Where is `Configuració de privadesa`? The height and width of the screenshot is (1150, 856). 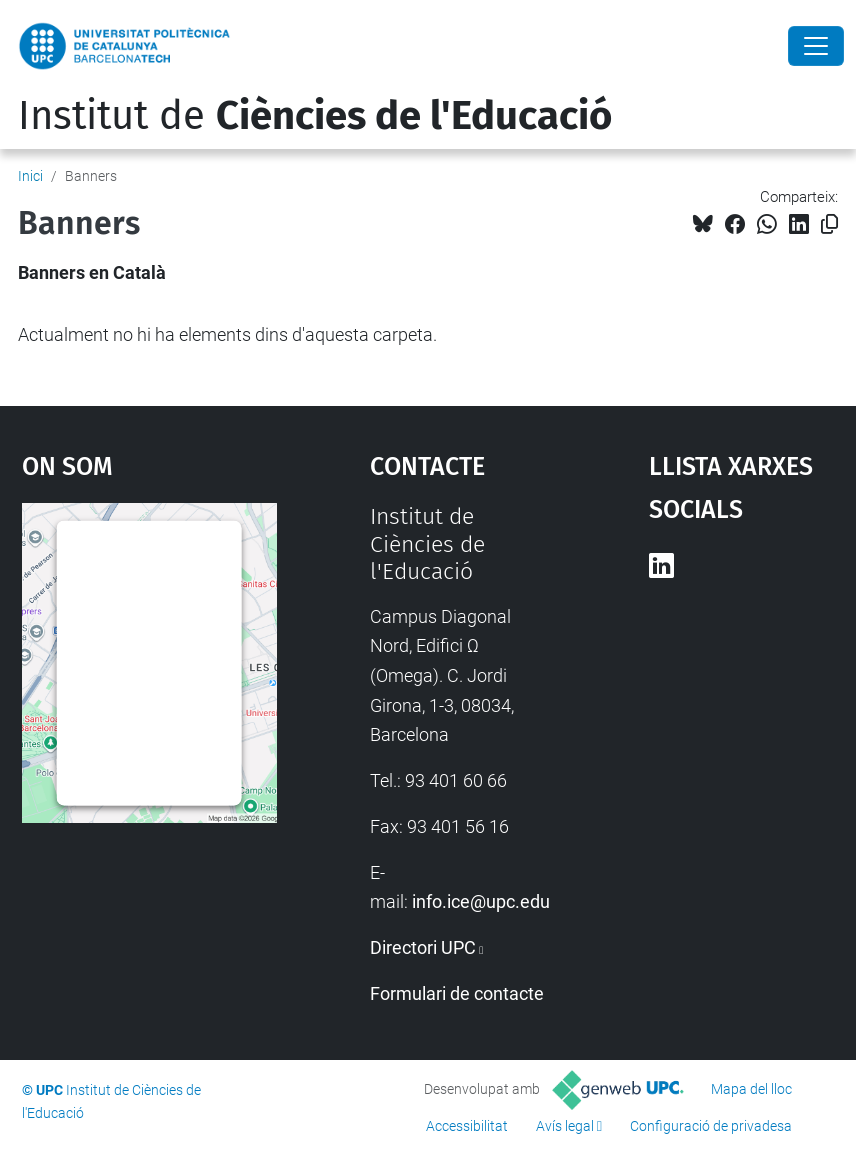
Configuració de privadesa is located at coordinates (711, 1126).